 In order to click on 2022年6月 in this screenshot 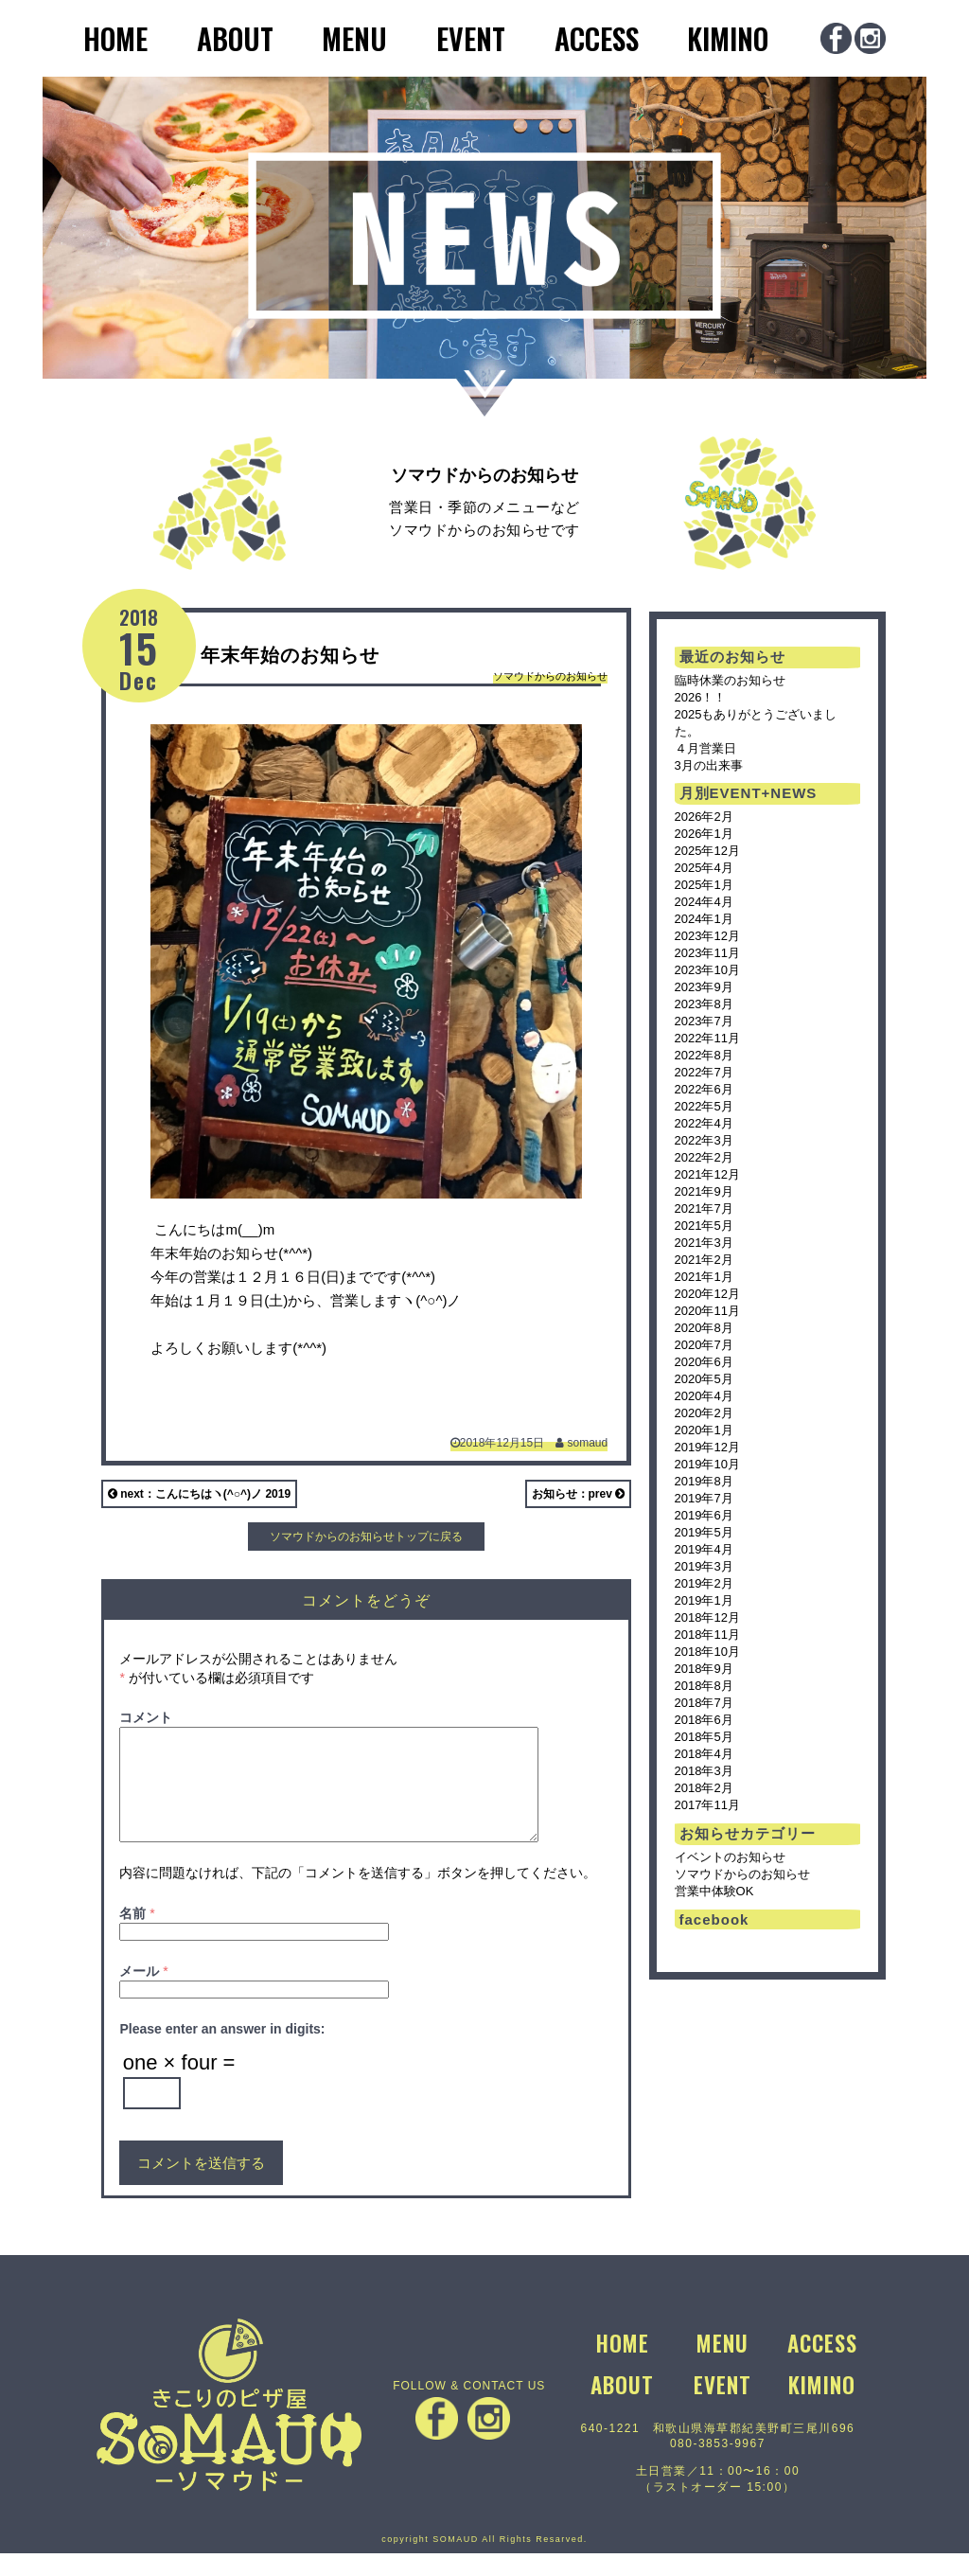, I will do `click(704, 1089)`.